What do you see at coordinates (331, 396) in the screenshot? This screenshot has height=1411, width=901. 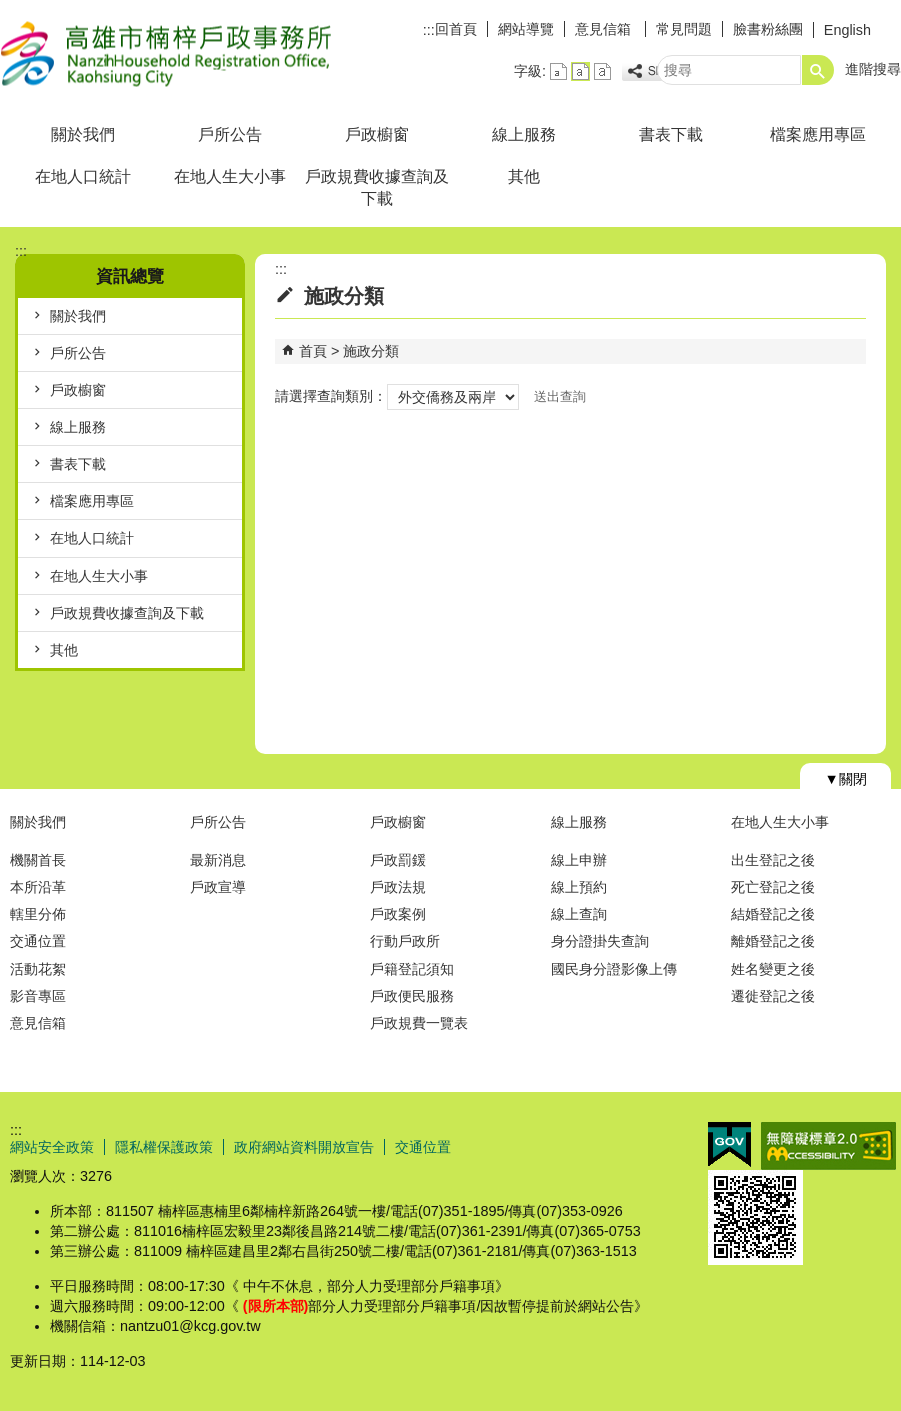 I see `請選擇查詢類別：` at bounding box center [331, 396].